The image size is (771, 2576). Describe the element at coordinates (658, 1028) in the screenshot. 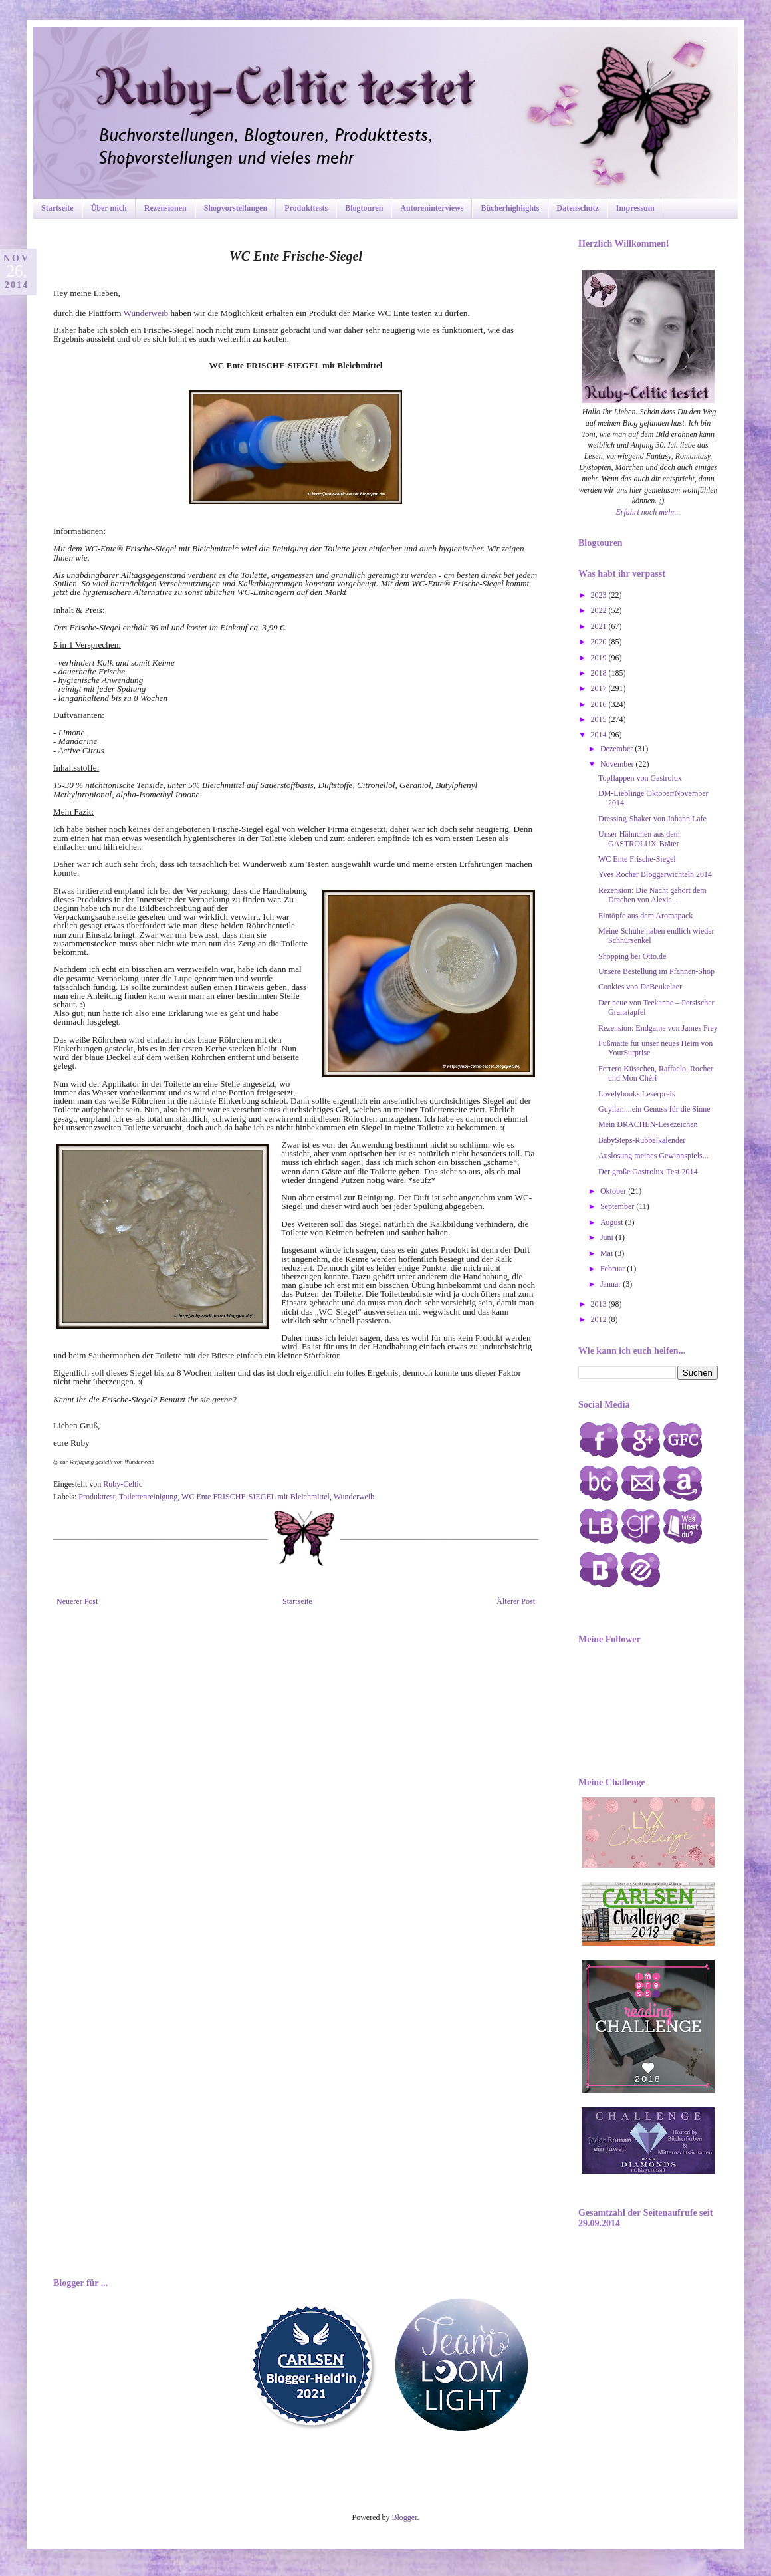

I see `Rezension: Endgame von James Frey` at that location.